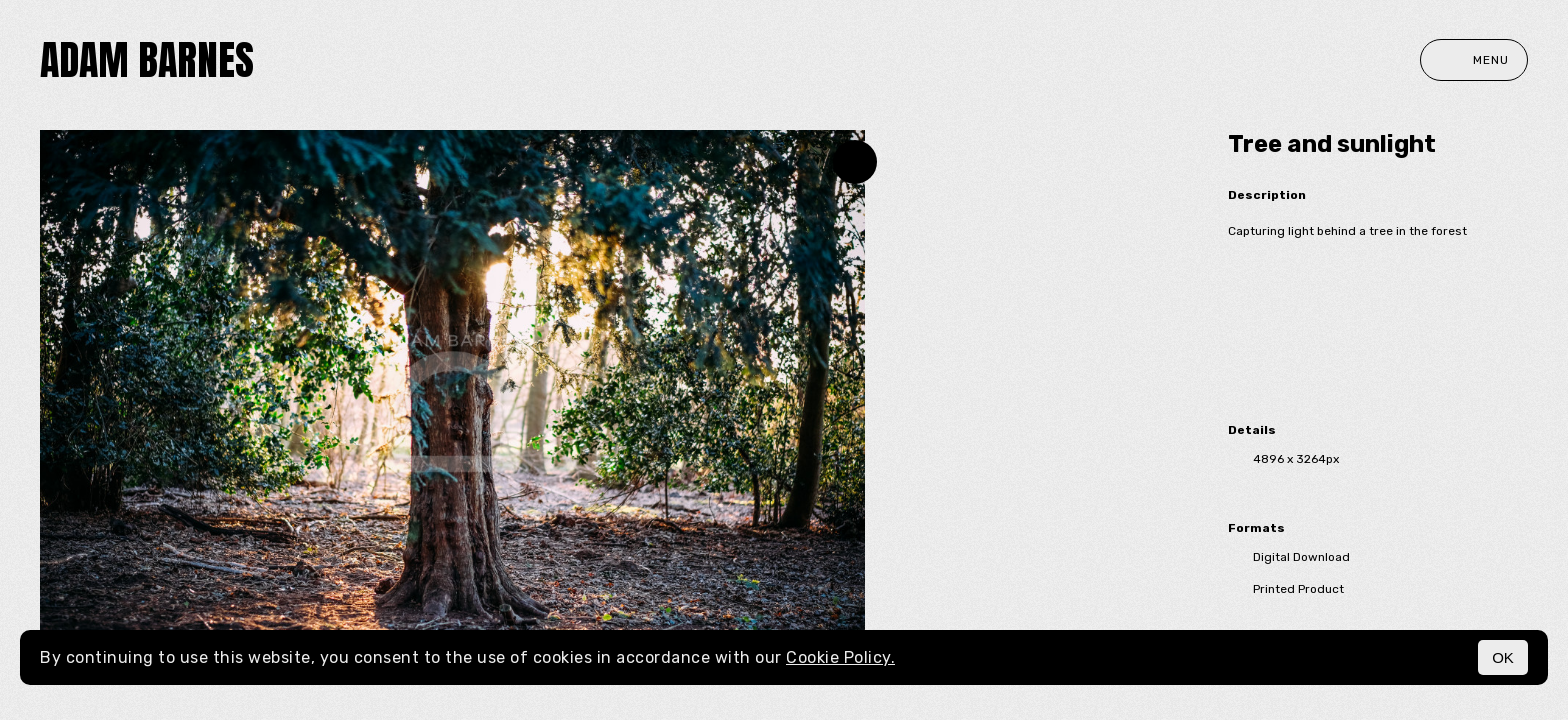 This screenshot has height=720, width=1568. Describe the element at coordinates (147, 60) in the screenshot. I see `Adam Barnes` at that location.